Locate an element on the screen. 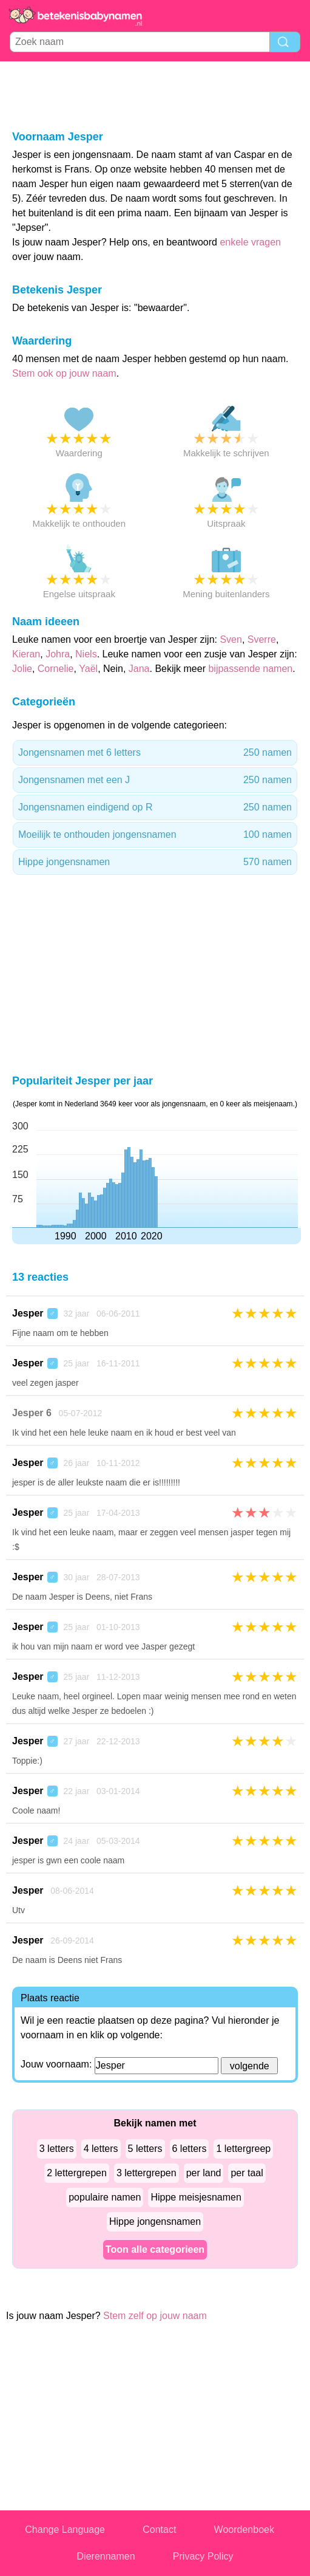 The image size is (310, 2576). per taal is located at coordinates (247, 2173).